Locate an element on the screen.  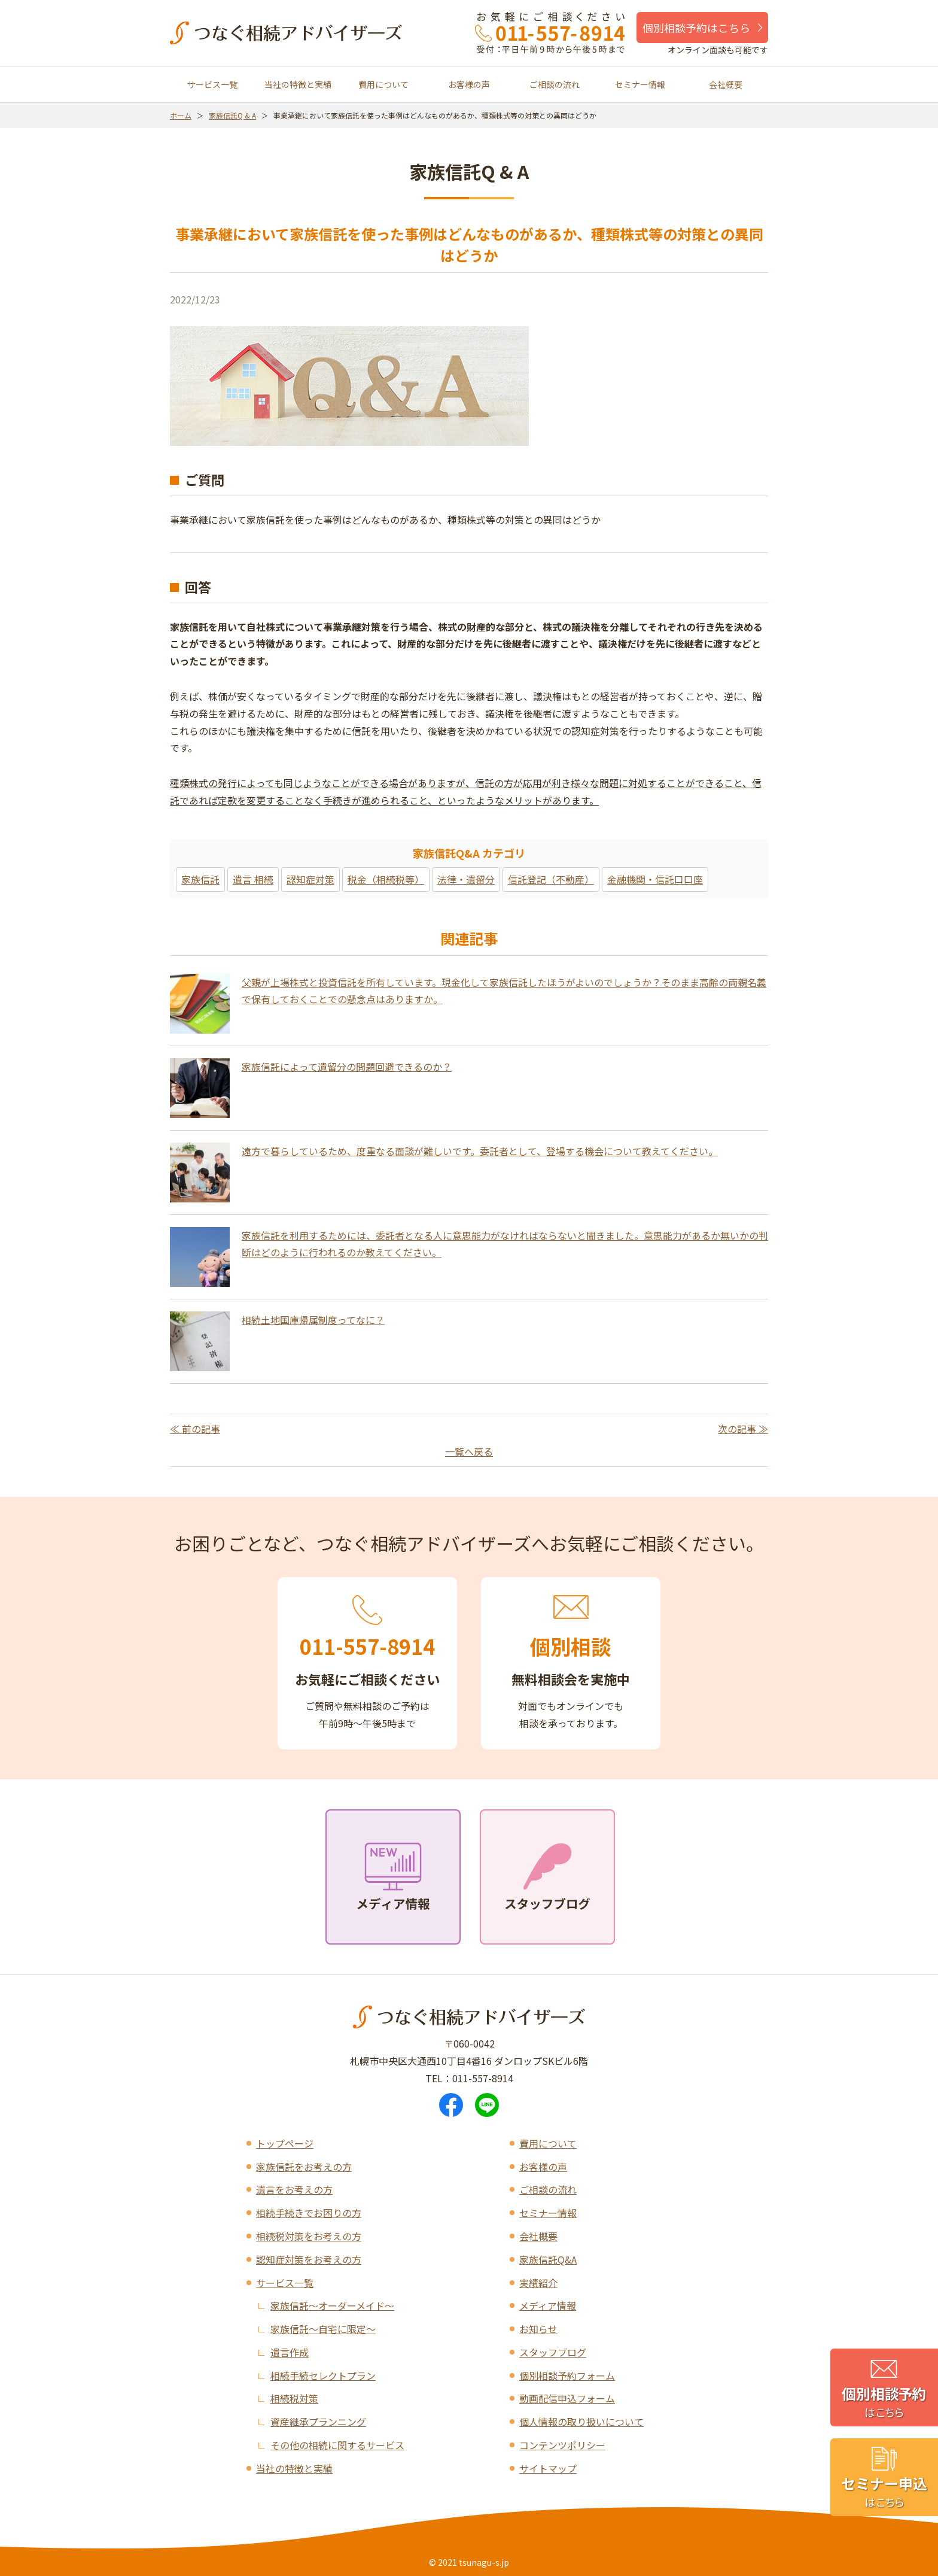
家族信託～オーダーメイド～ is located at coordinates (332, 2305).